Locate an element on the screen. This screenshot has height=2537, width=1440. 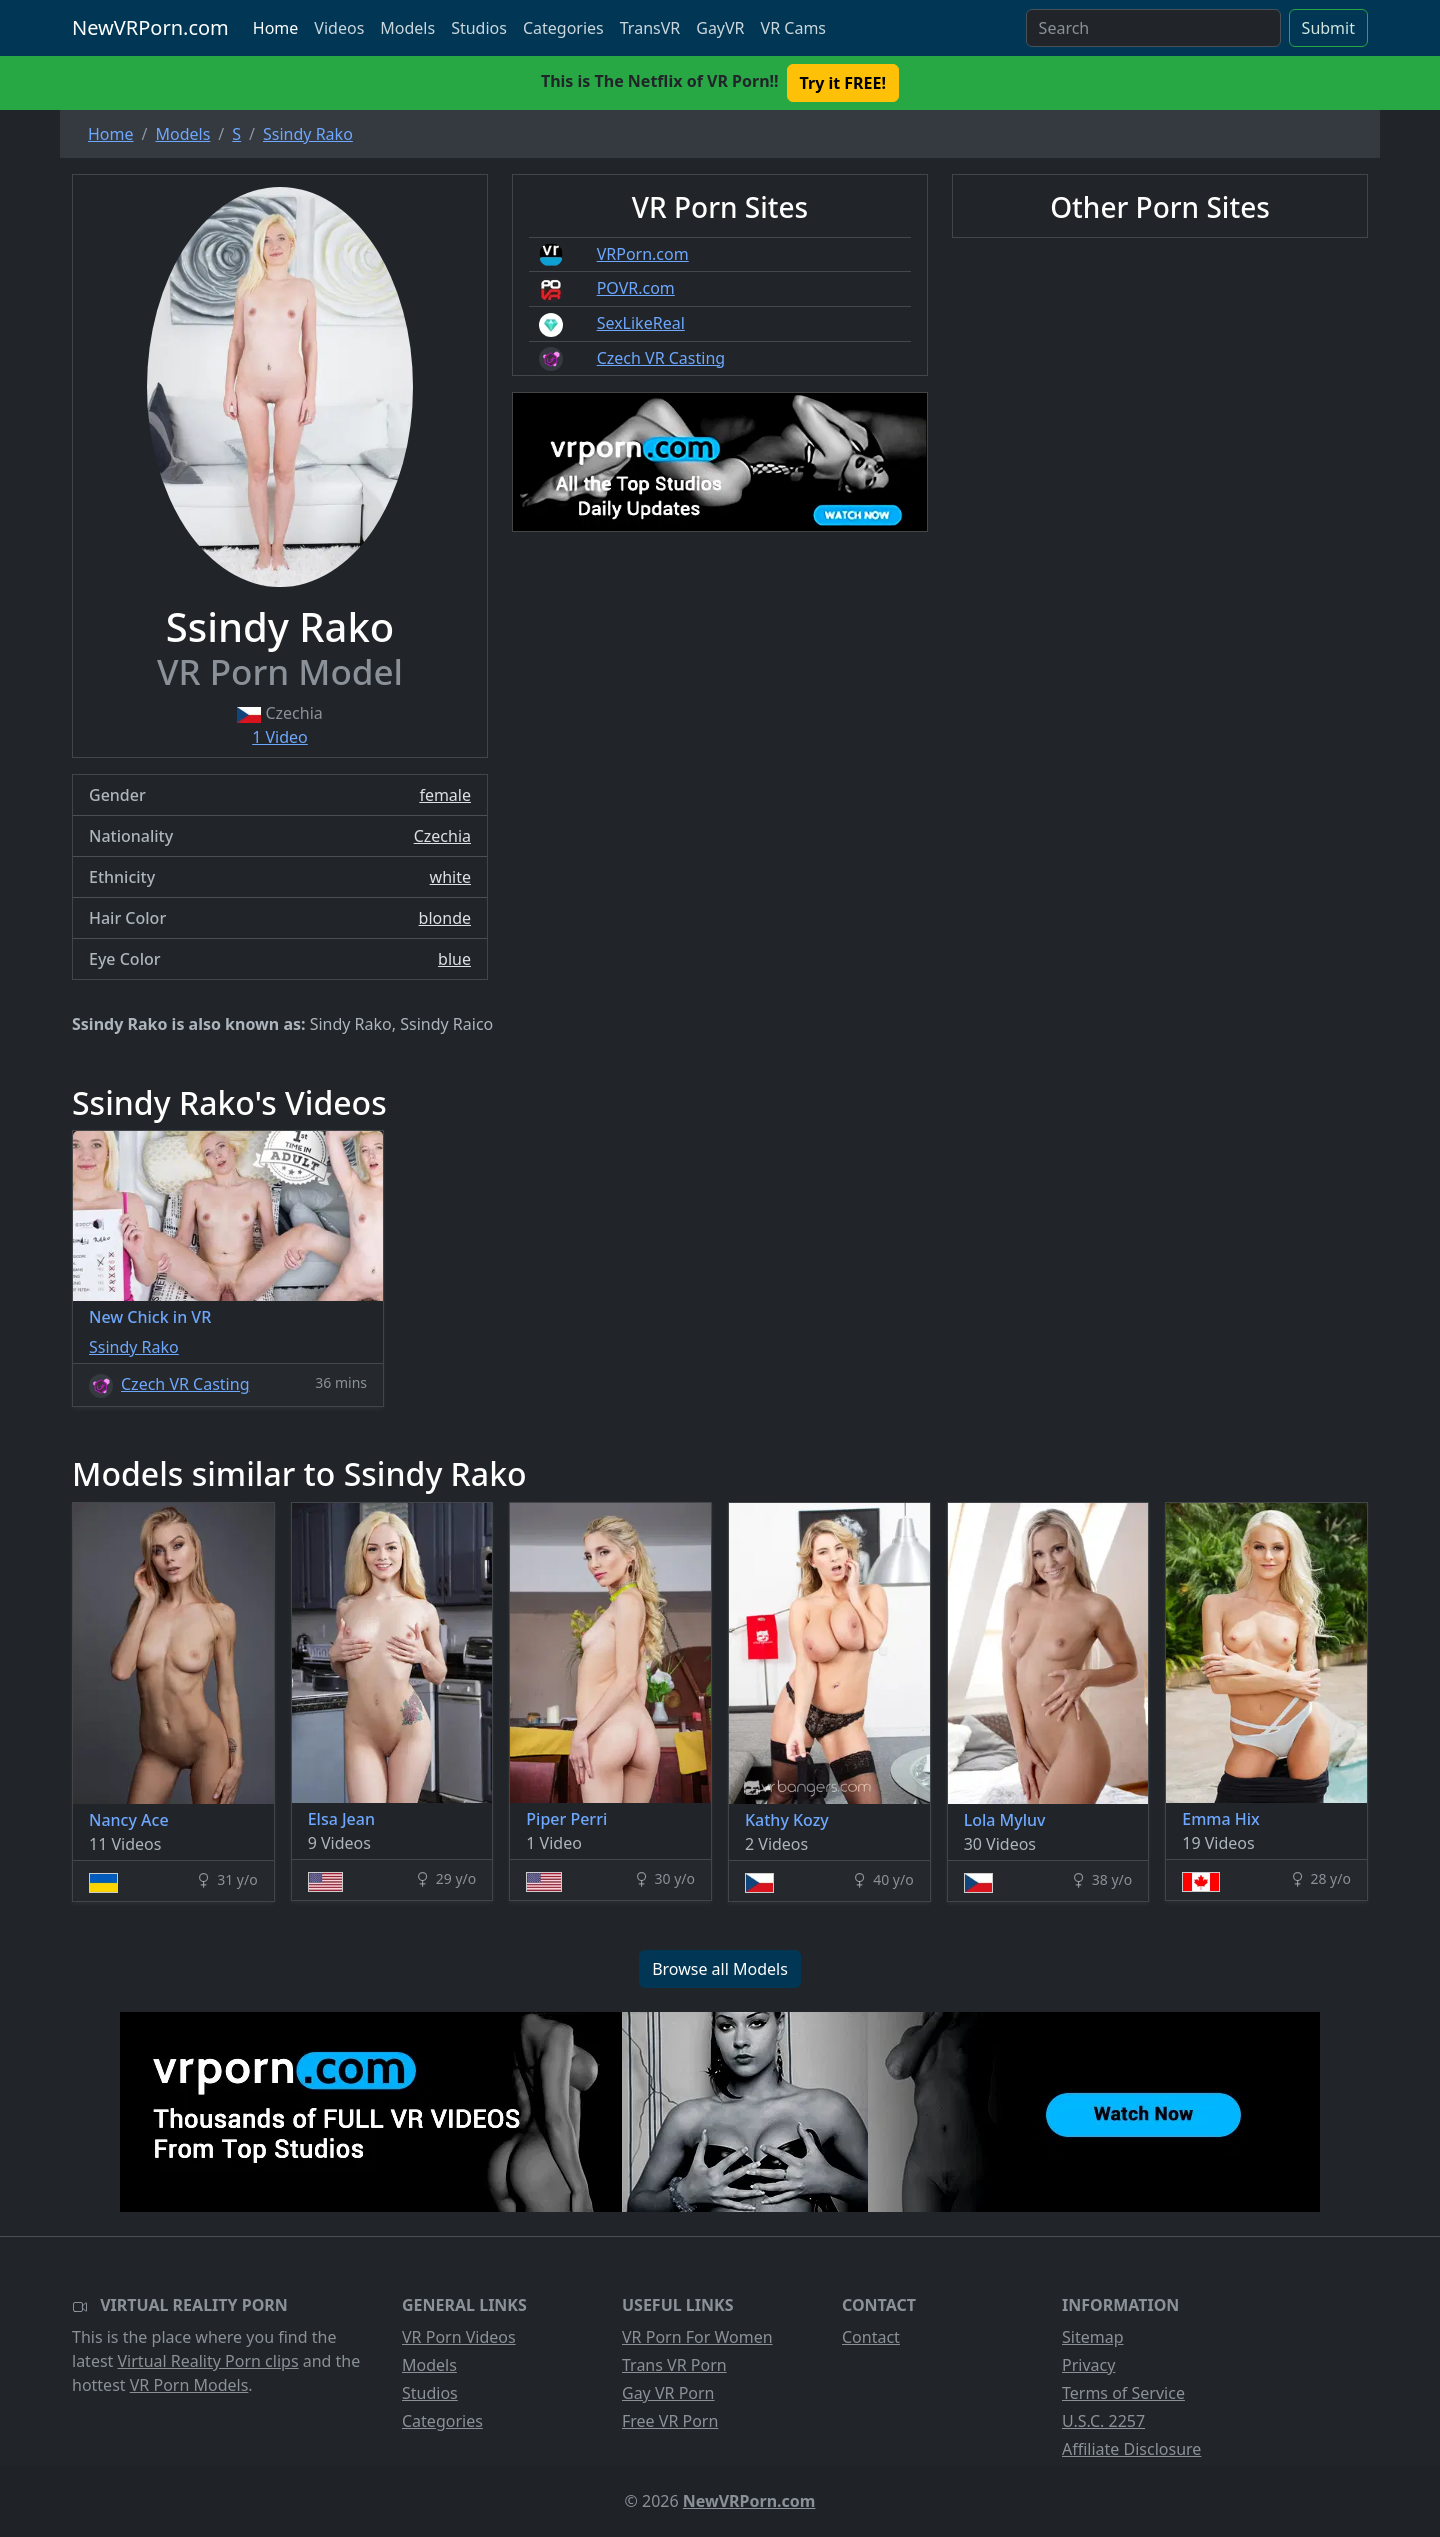
Ssindy Rako is located at coordinates (134, 1347).